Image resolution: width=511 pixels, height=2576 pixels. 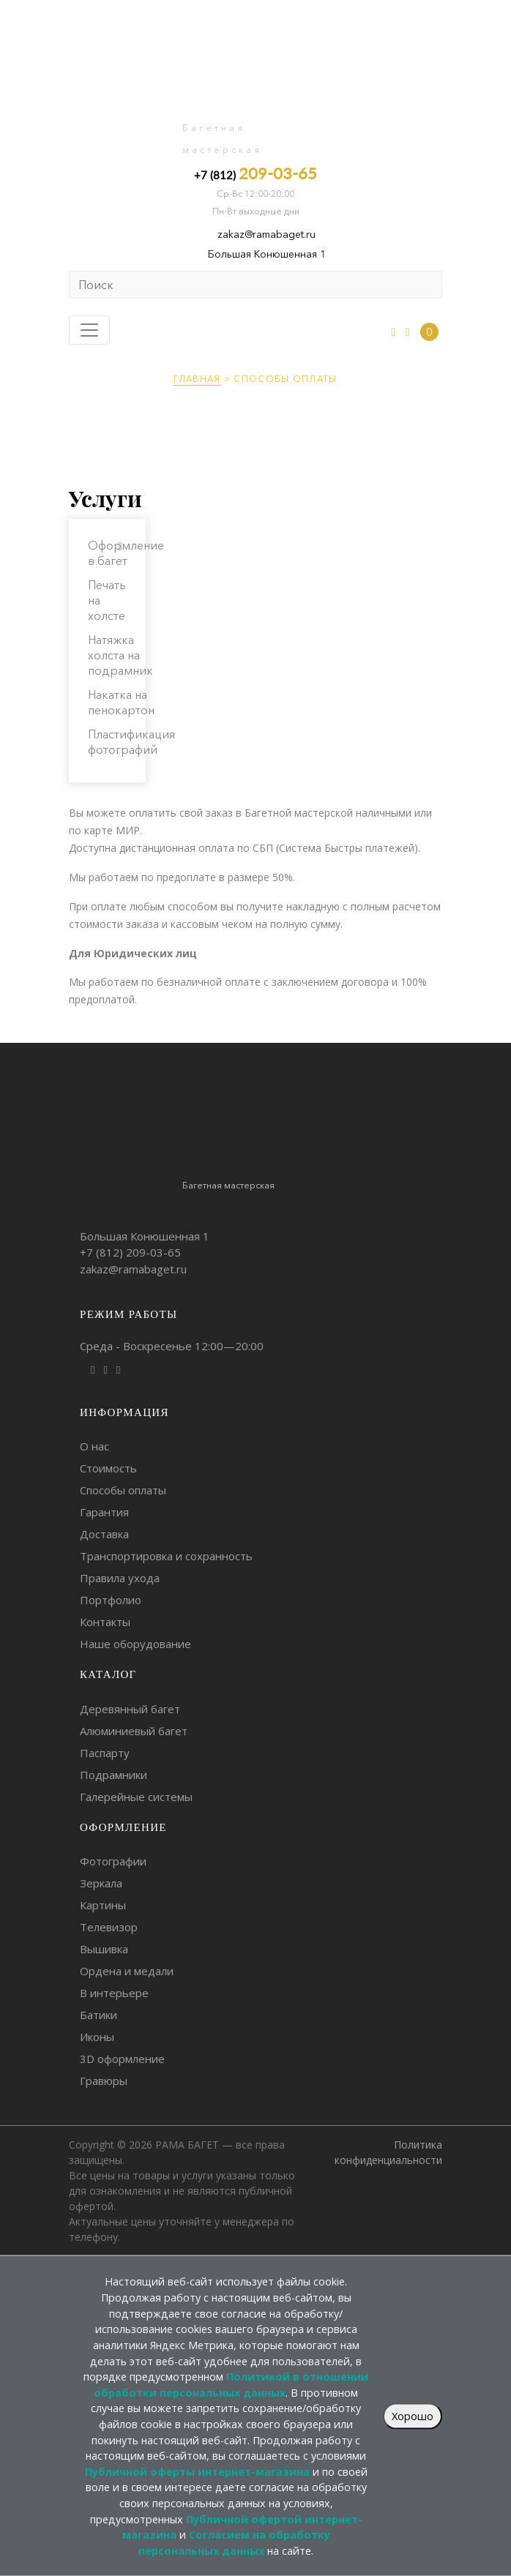 What do you see at coordinates (412, 2416) in the screenshot?
I see `Хорошо` at bounding box center [412, 2416].